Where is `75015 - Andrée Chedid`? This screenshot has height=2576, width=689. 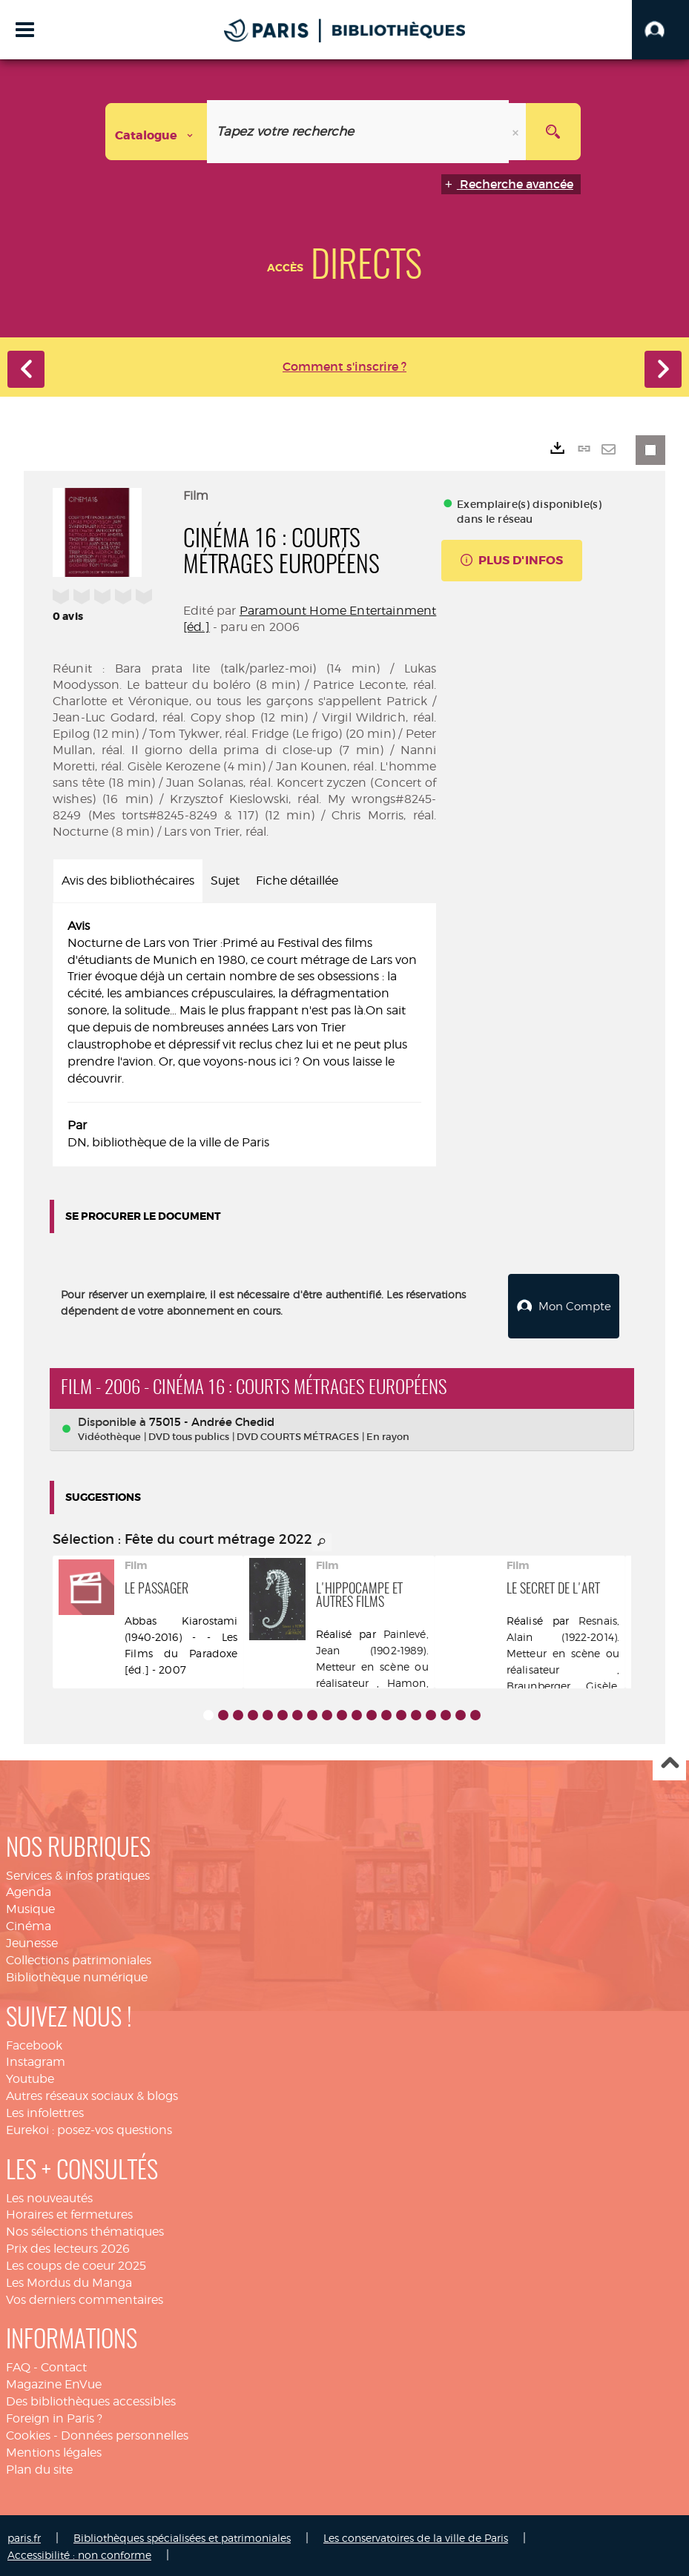
75015 - Andrée Chedid is located at coordinates (211, 1418).